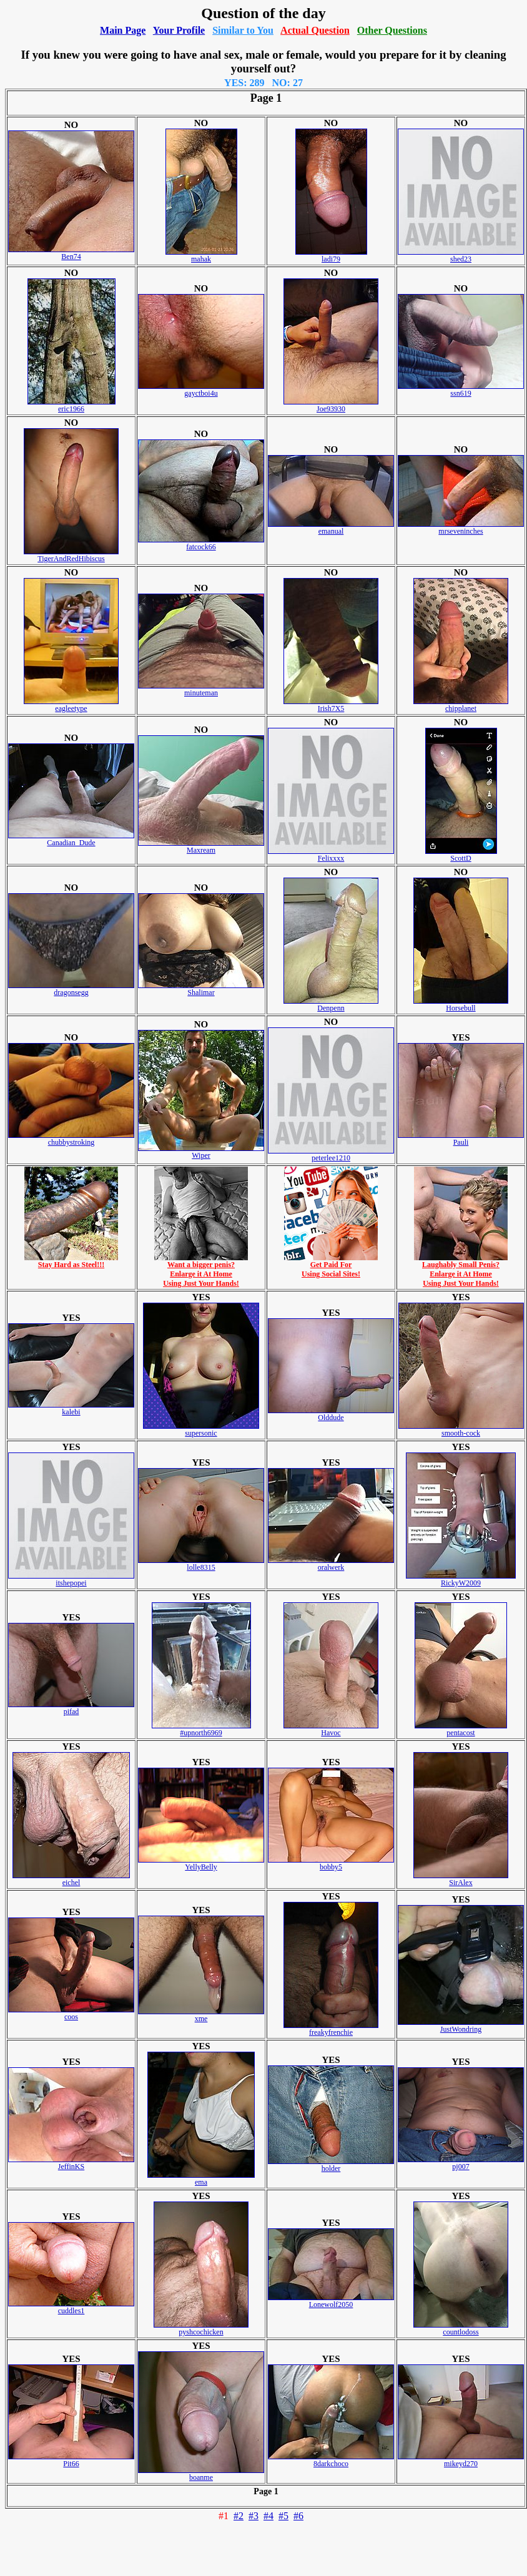  Describe the element at coordinates (331, 2301) in the screenshot. I see `Lonewolf2050` at that location.